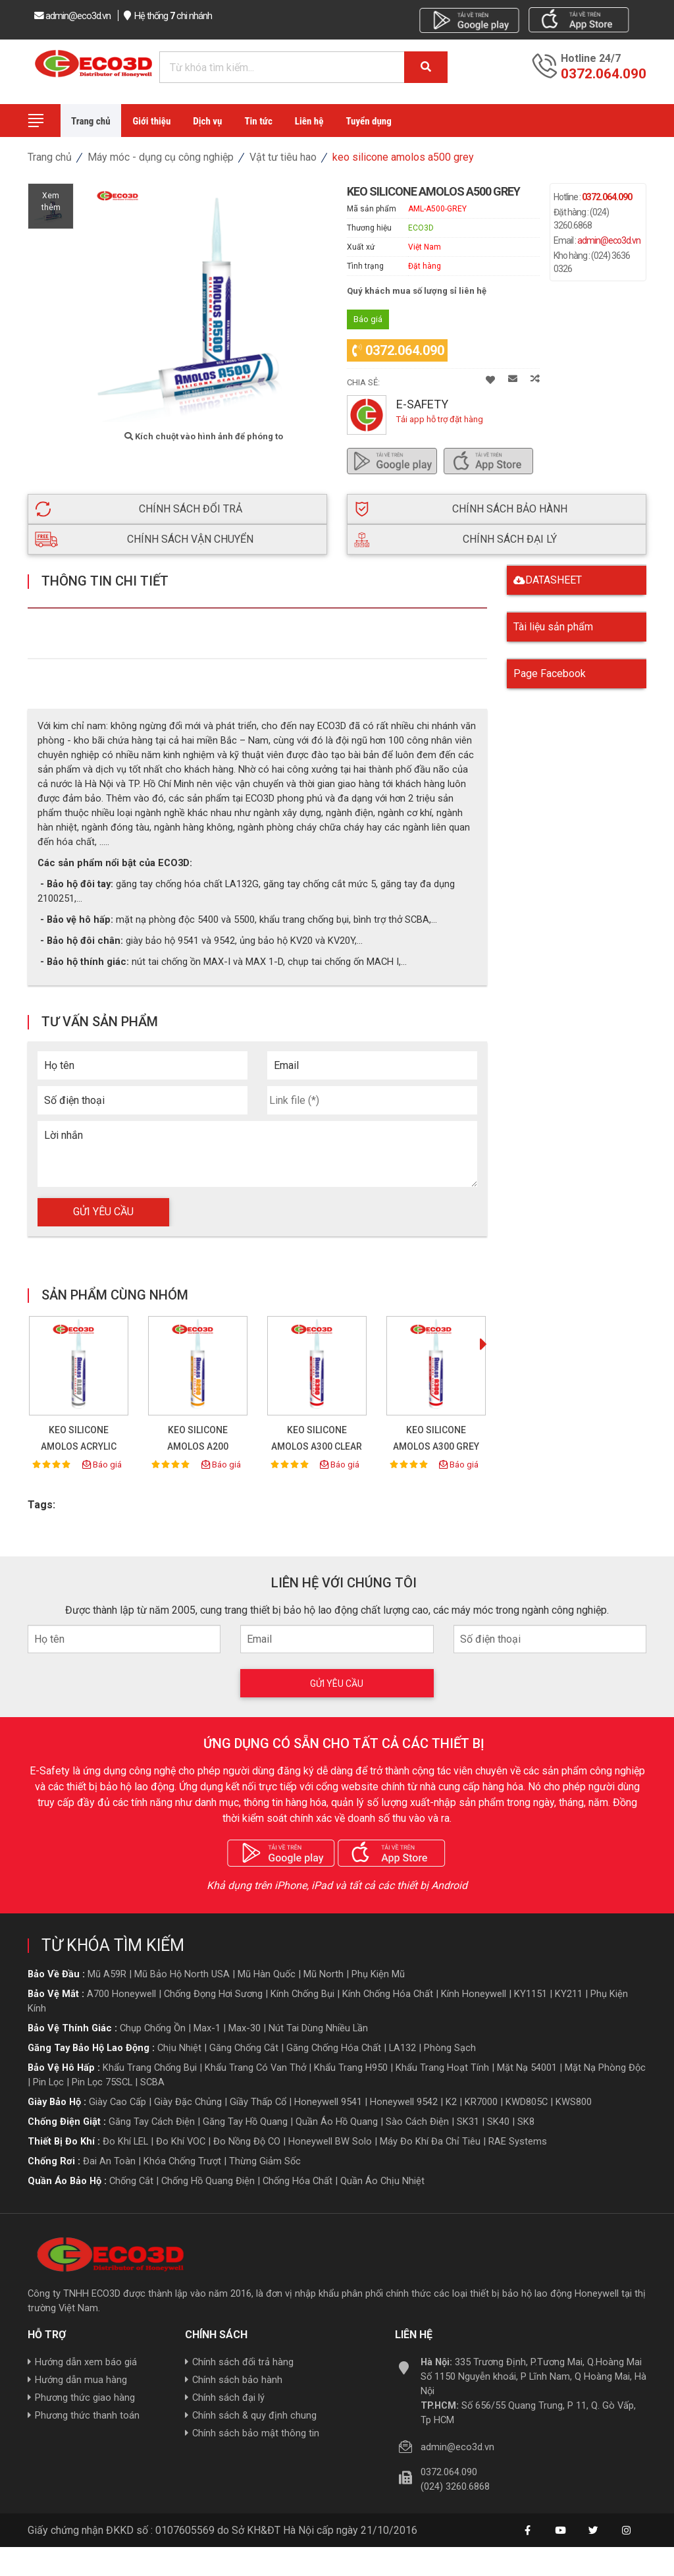 This screenshot has height=2576, width=674. Describe the element at coordinates (468, 2117) in the screenshot. I see `SK31` at that location.